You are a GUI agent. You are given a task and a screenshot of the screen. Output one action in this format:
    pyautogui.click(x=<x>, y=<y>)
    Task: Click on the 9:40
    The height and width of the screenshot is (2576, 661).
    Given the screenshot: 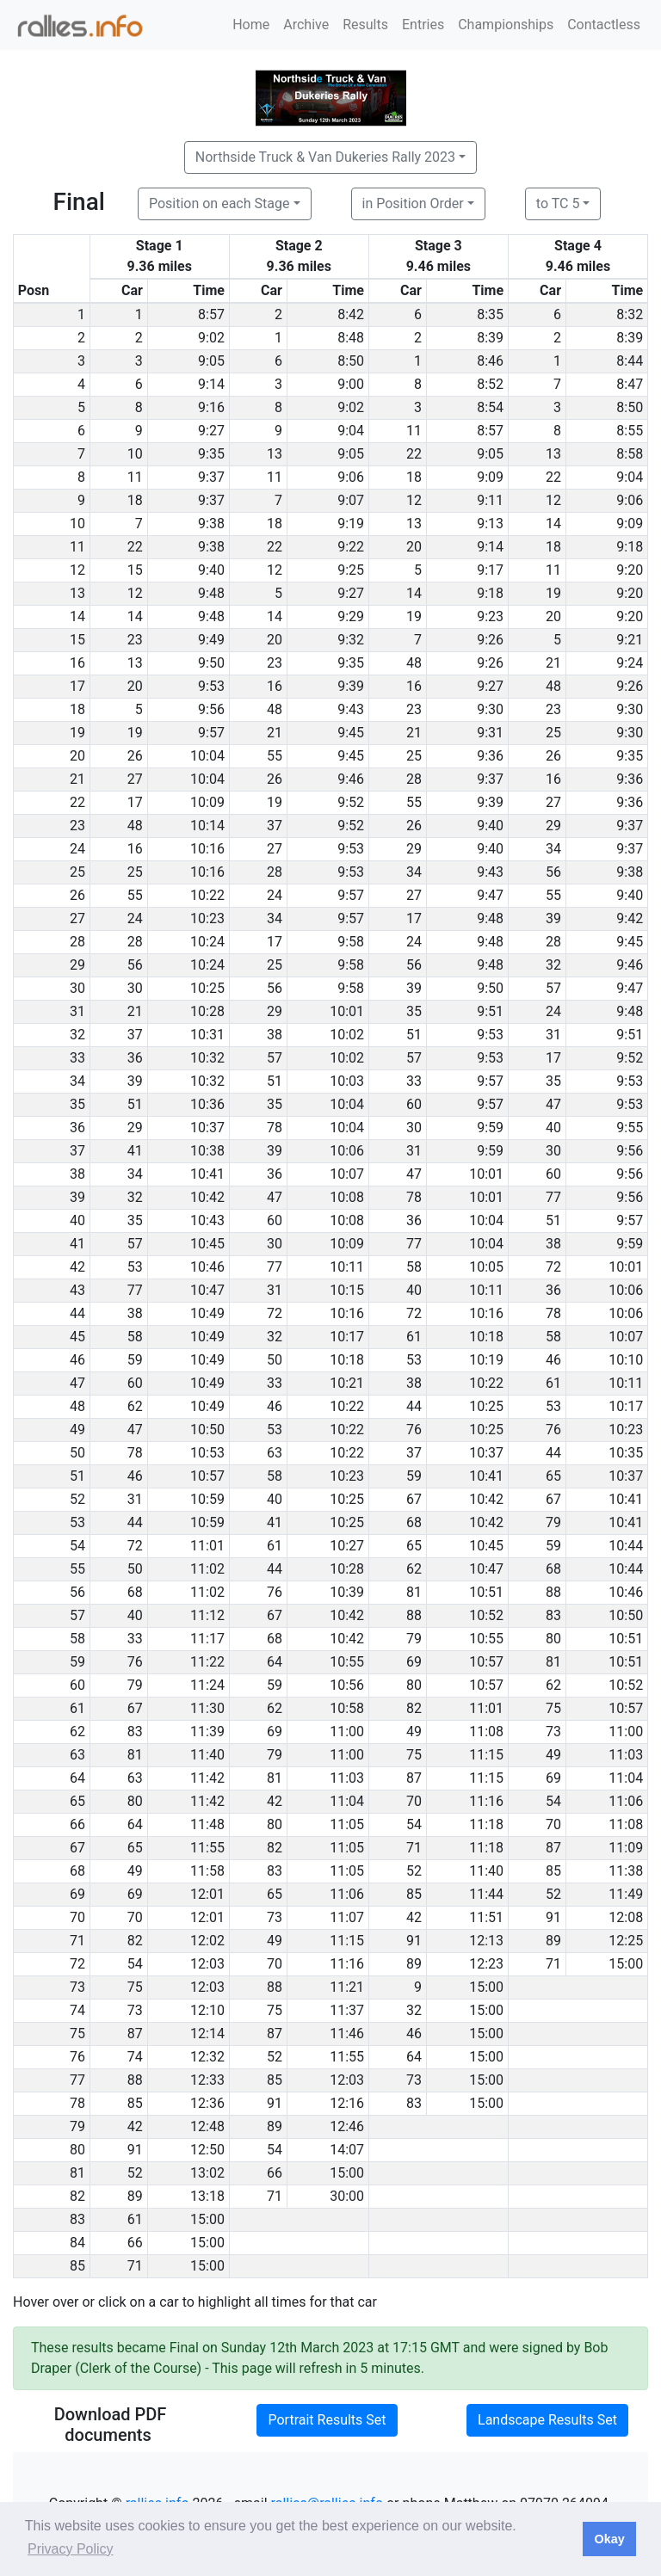 What is the action you would take?
    pyautogui.click(x=211, y=570)
    